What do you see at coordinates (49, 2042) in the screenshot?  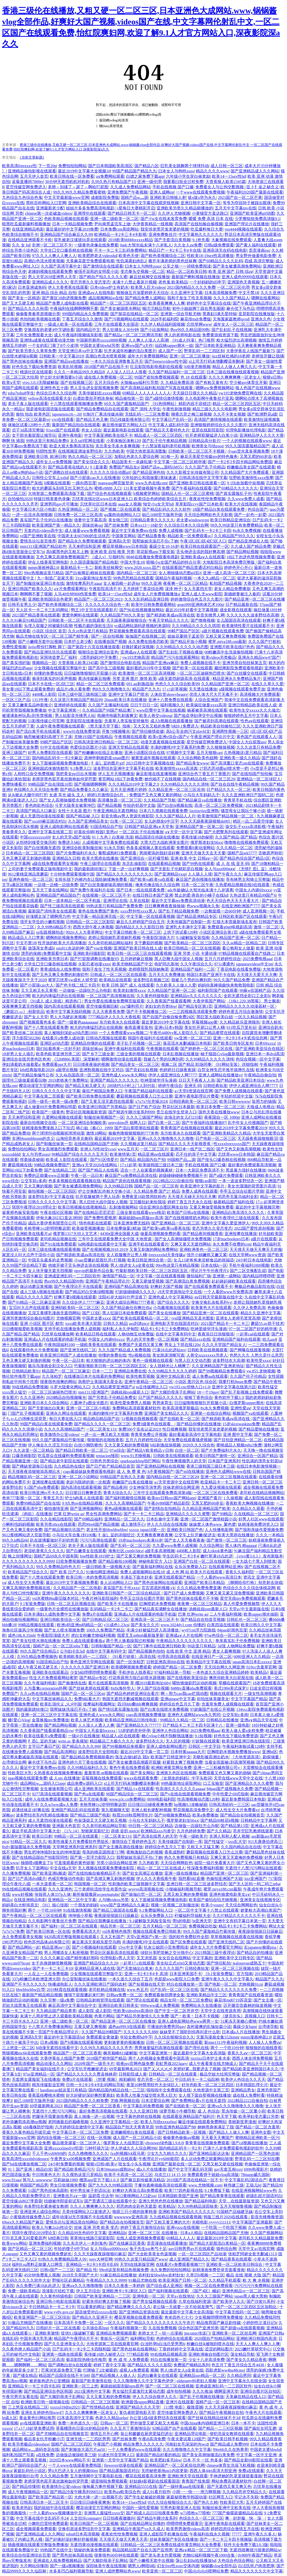 I see `日本a视频` at bounding box center [49, 2042].